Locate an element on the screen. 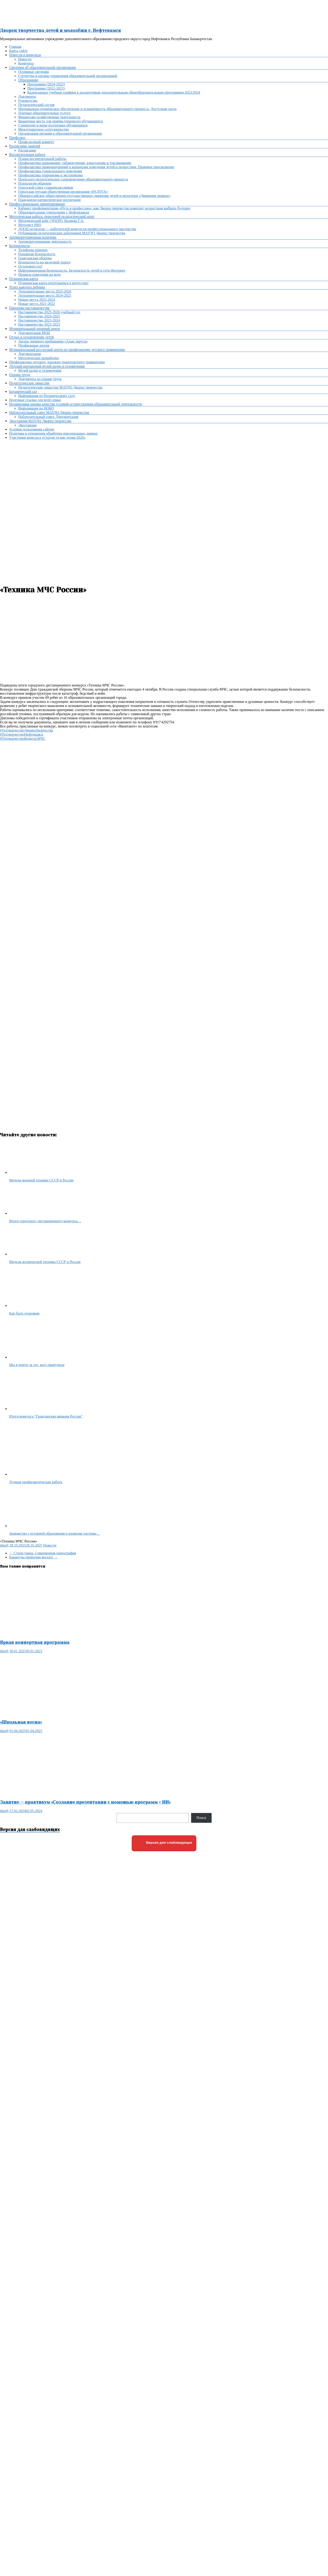 The image size is (328, 2576). Антикоррупционная политика is located at coordinates (32, 237).